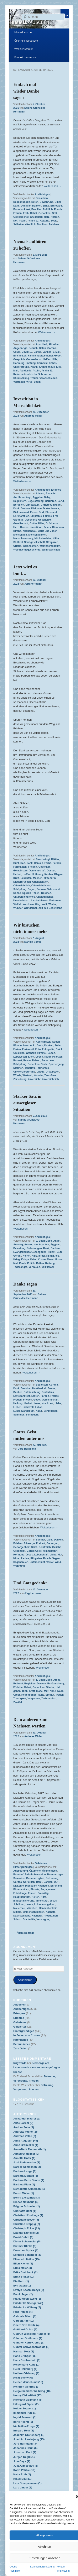 The image size is (78, 2576). What do you see at coordinates (26, 2035) in the screenshot?
I see `In Zeiten von Corona` at bounding box center [26, 2035].